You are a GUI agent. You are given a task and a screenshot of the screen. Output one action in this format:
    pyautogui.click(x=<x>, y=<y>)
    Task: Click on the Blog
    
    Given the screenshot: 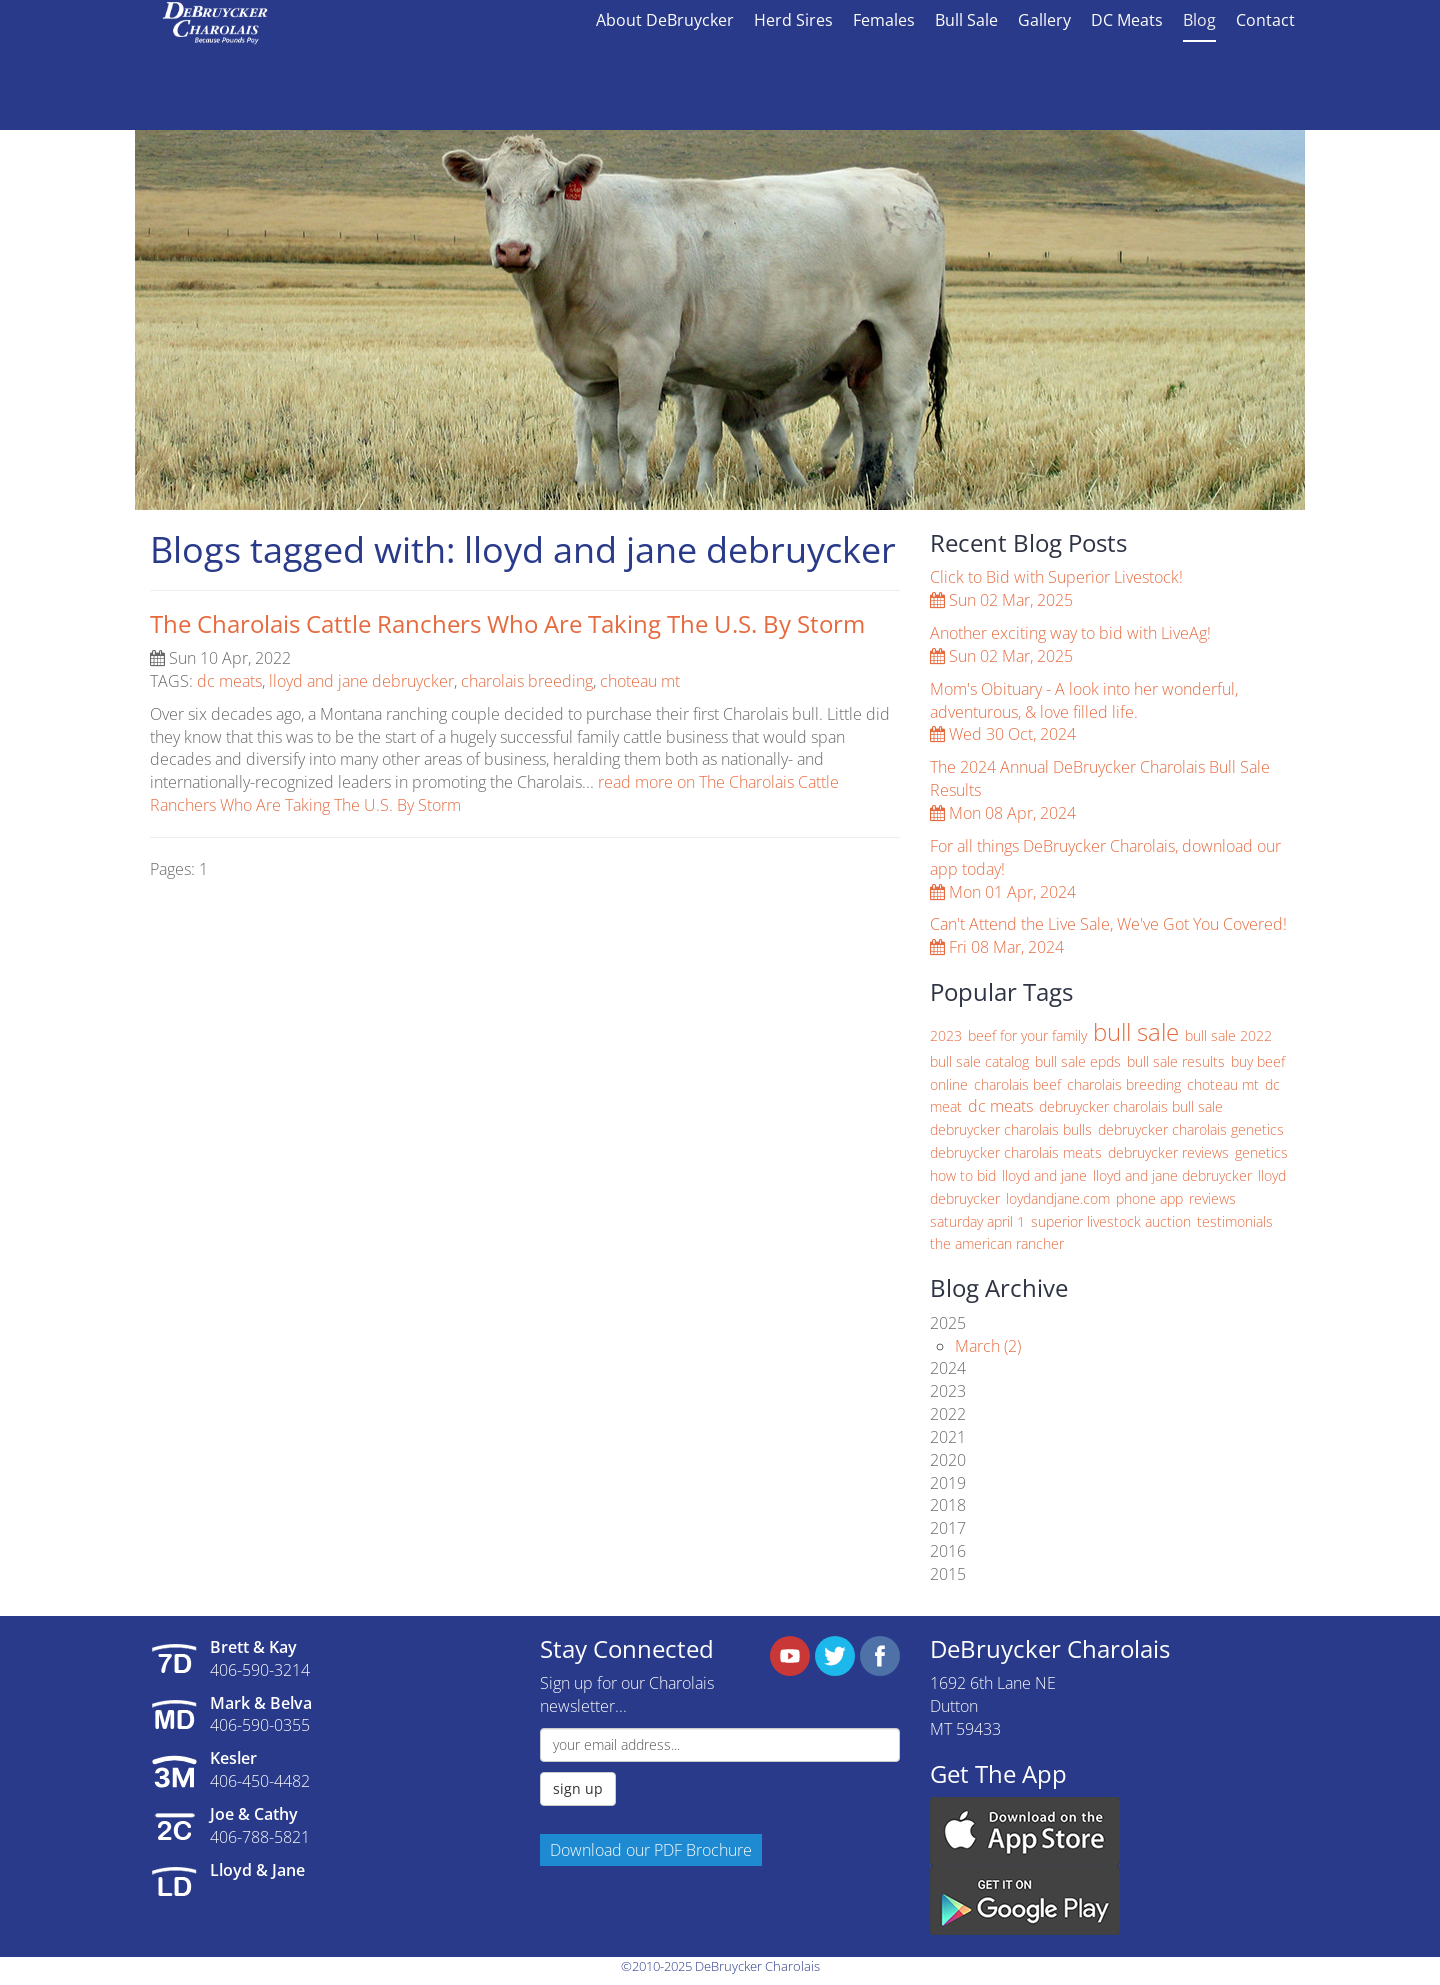 What is the action you would take?
    pyautogui.click(x=1199, y=20)
    